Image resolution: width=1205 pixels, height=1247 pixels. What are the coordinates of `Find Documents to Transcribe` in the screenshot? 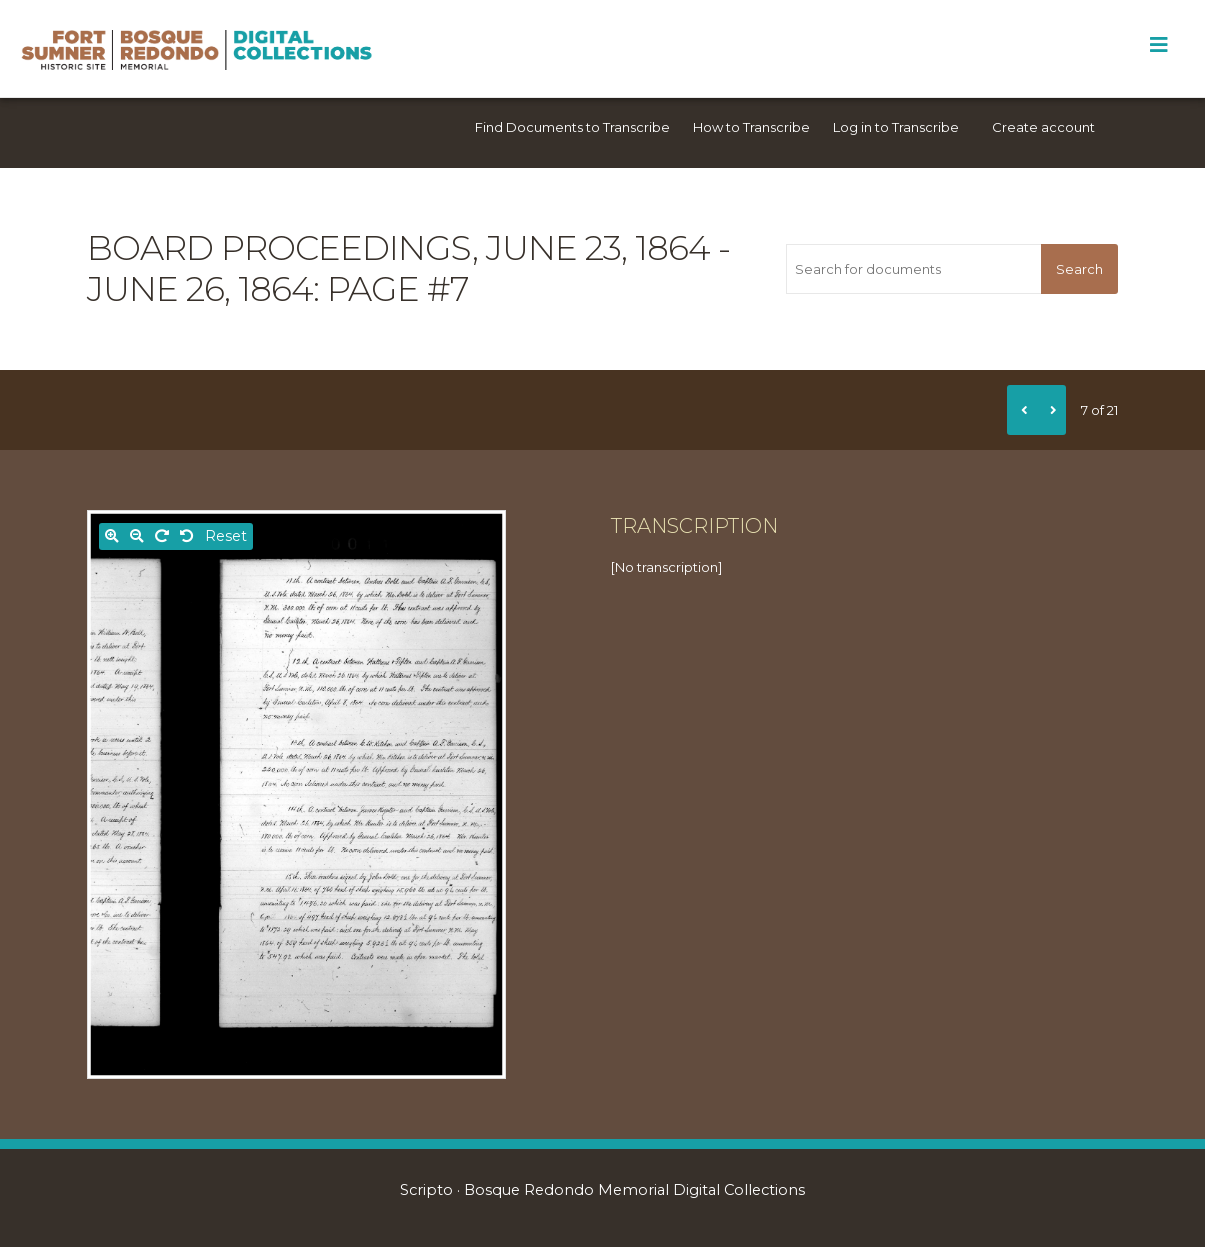 It's located at (572, 127).